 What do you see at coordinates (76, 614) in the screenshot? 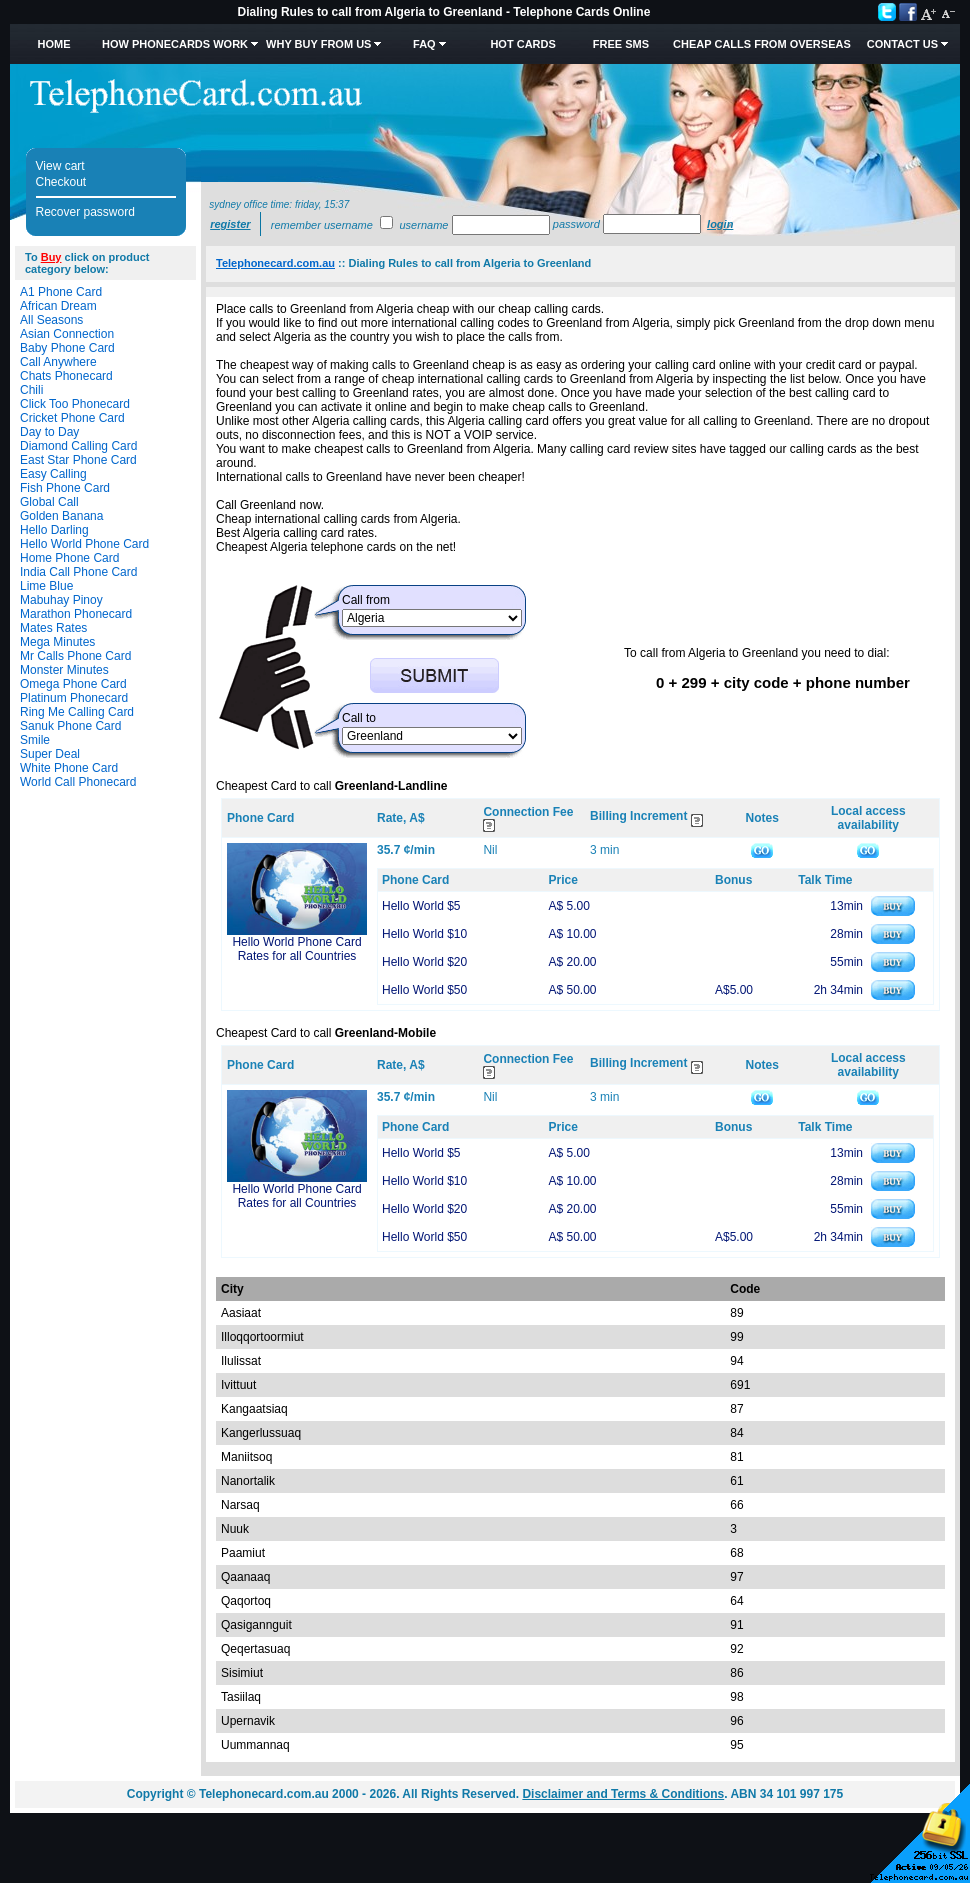
I see `Marathon Phonecard` at bounding box center [76, 614].